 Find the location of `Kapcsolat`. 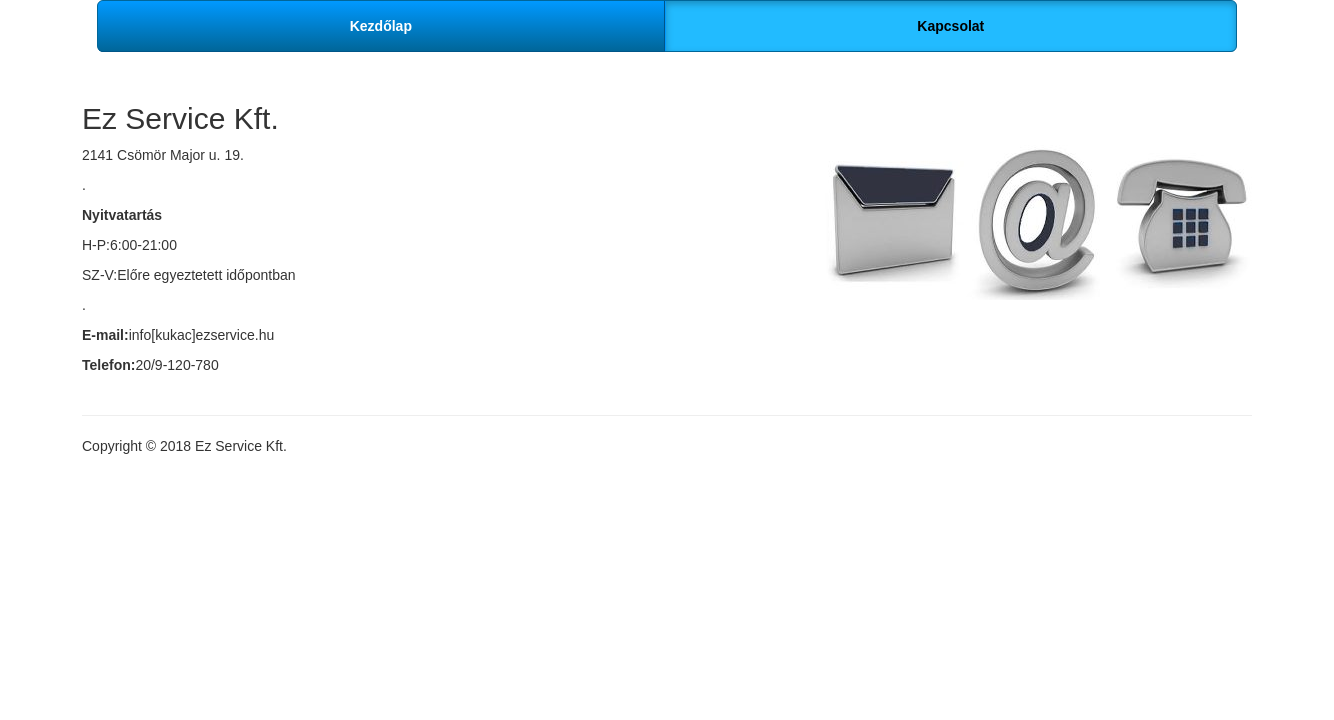

Kapcsolat is located at coordinates (950, 26).